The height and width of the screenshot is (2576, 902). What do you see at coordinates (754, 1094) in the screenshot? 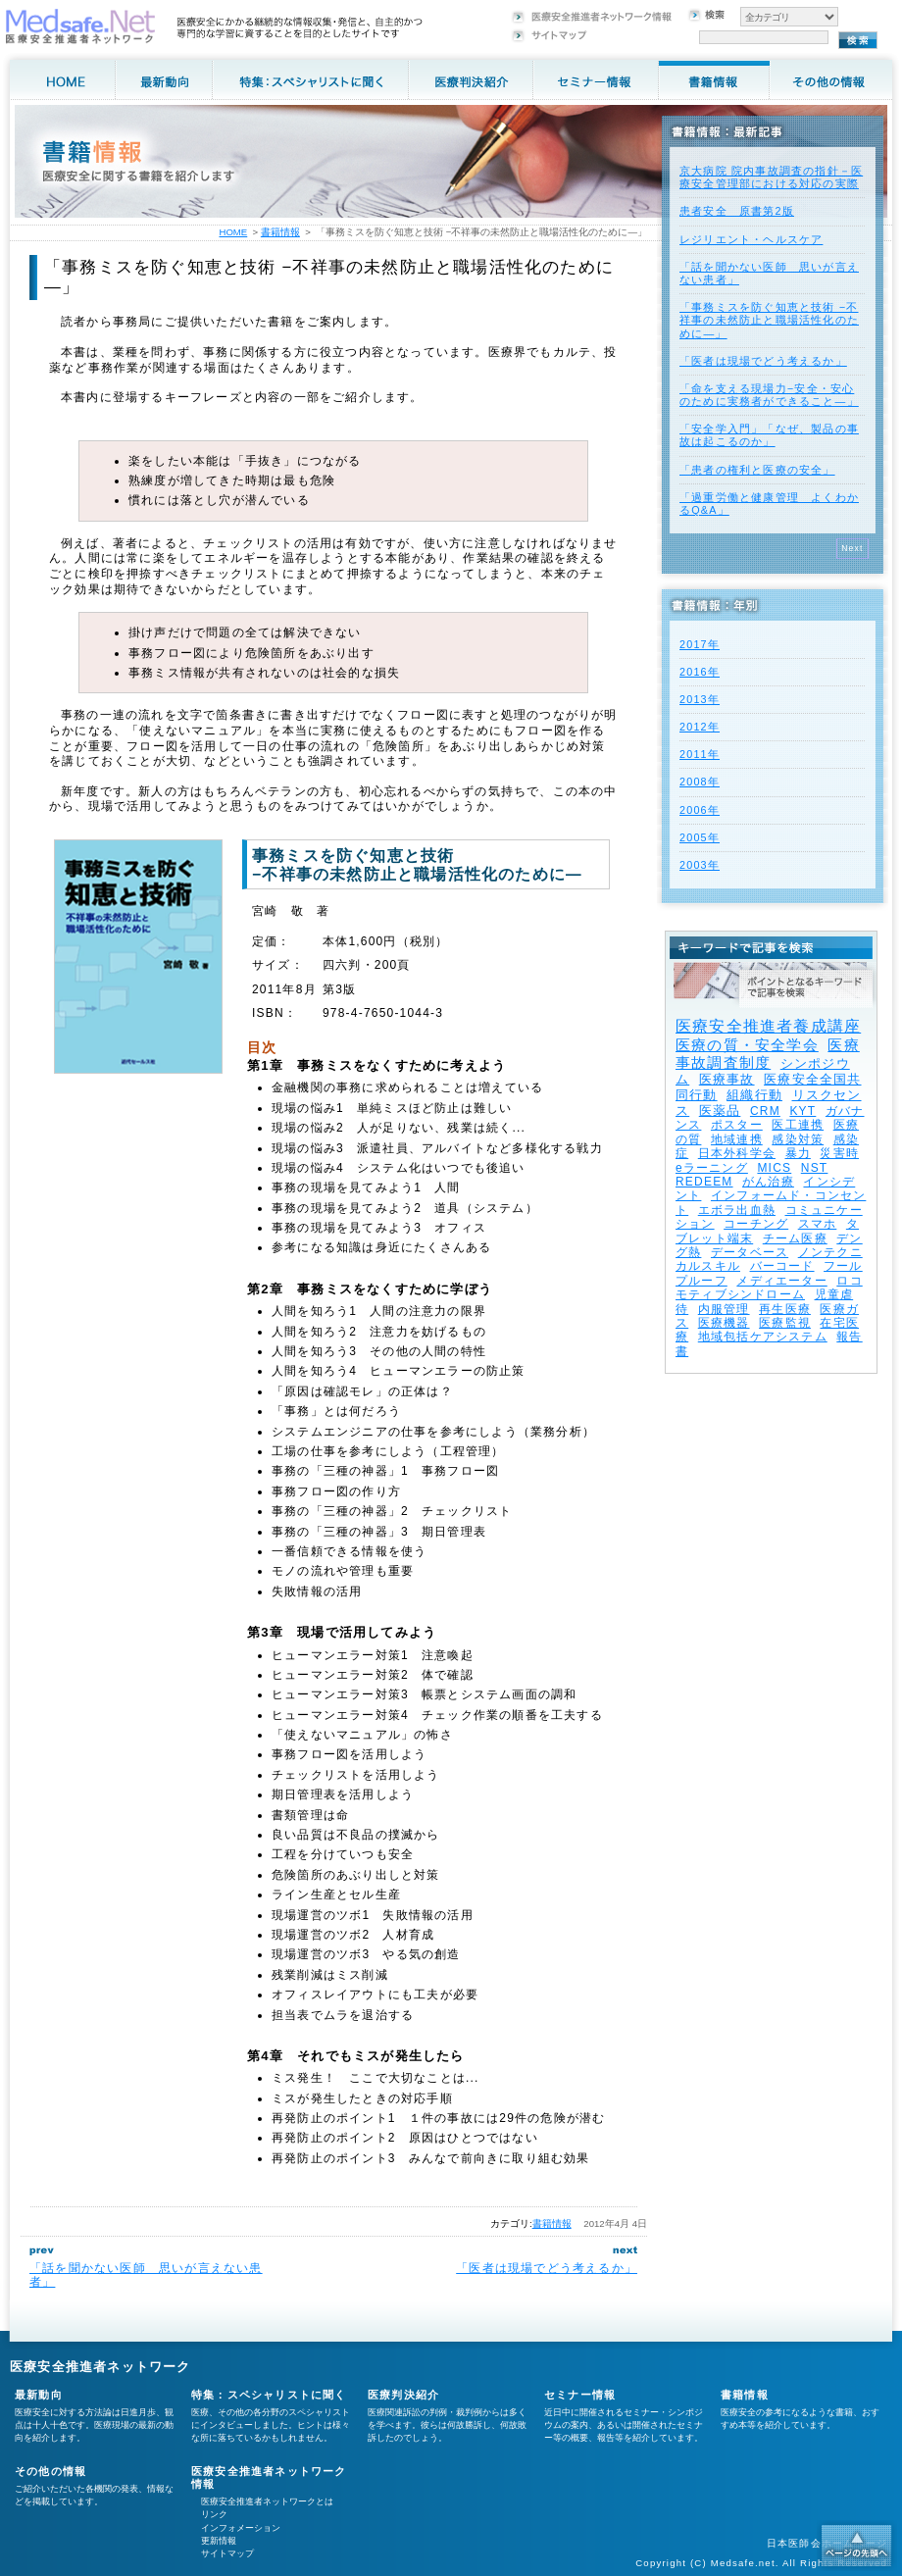
I see `組織行動` at bounding box center [754, 1094].